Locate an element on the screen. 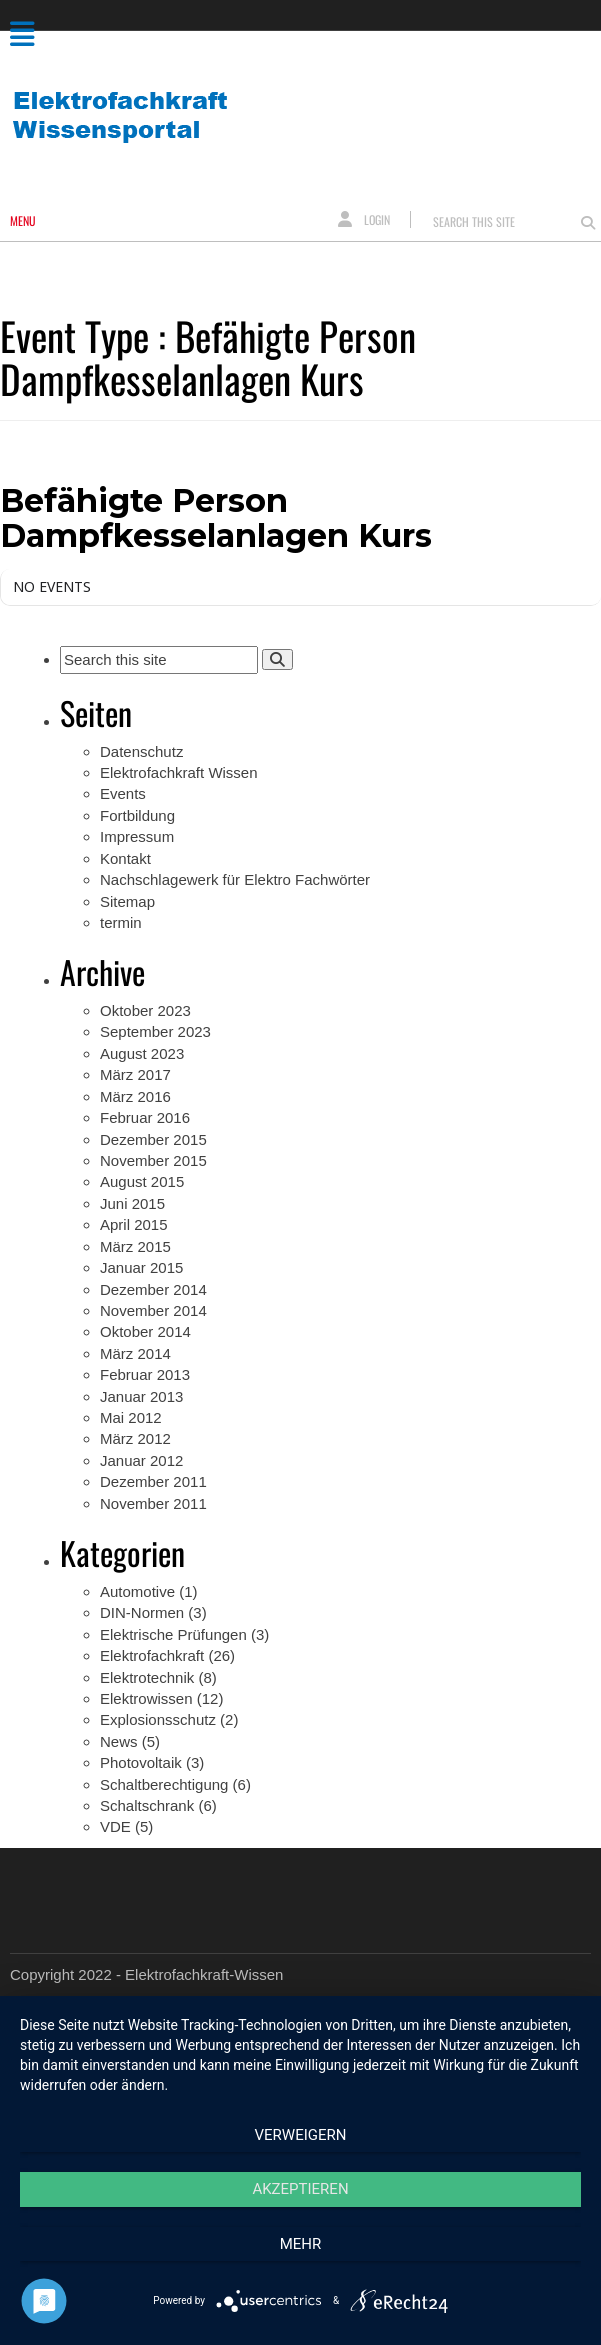 The width and height of the screenshot is (601, 2345). Schaltberechtigung is located at coordinates (164, 1784).